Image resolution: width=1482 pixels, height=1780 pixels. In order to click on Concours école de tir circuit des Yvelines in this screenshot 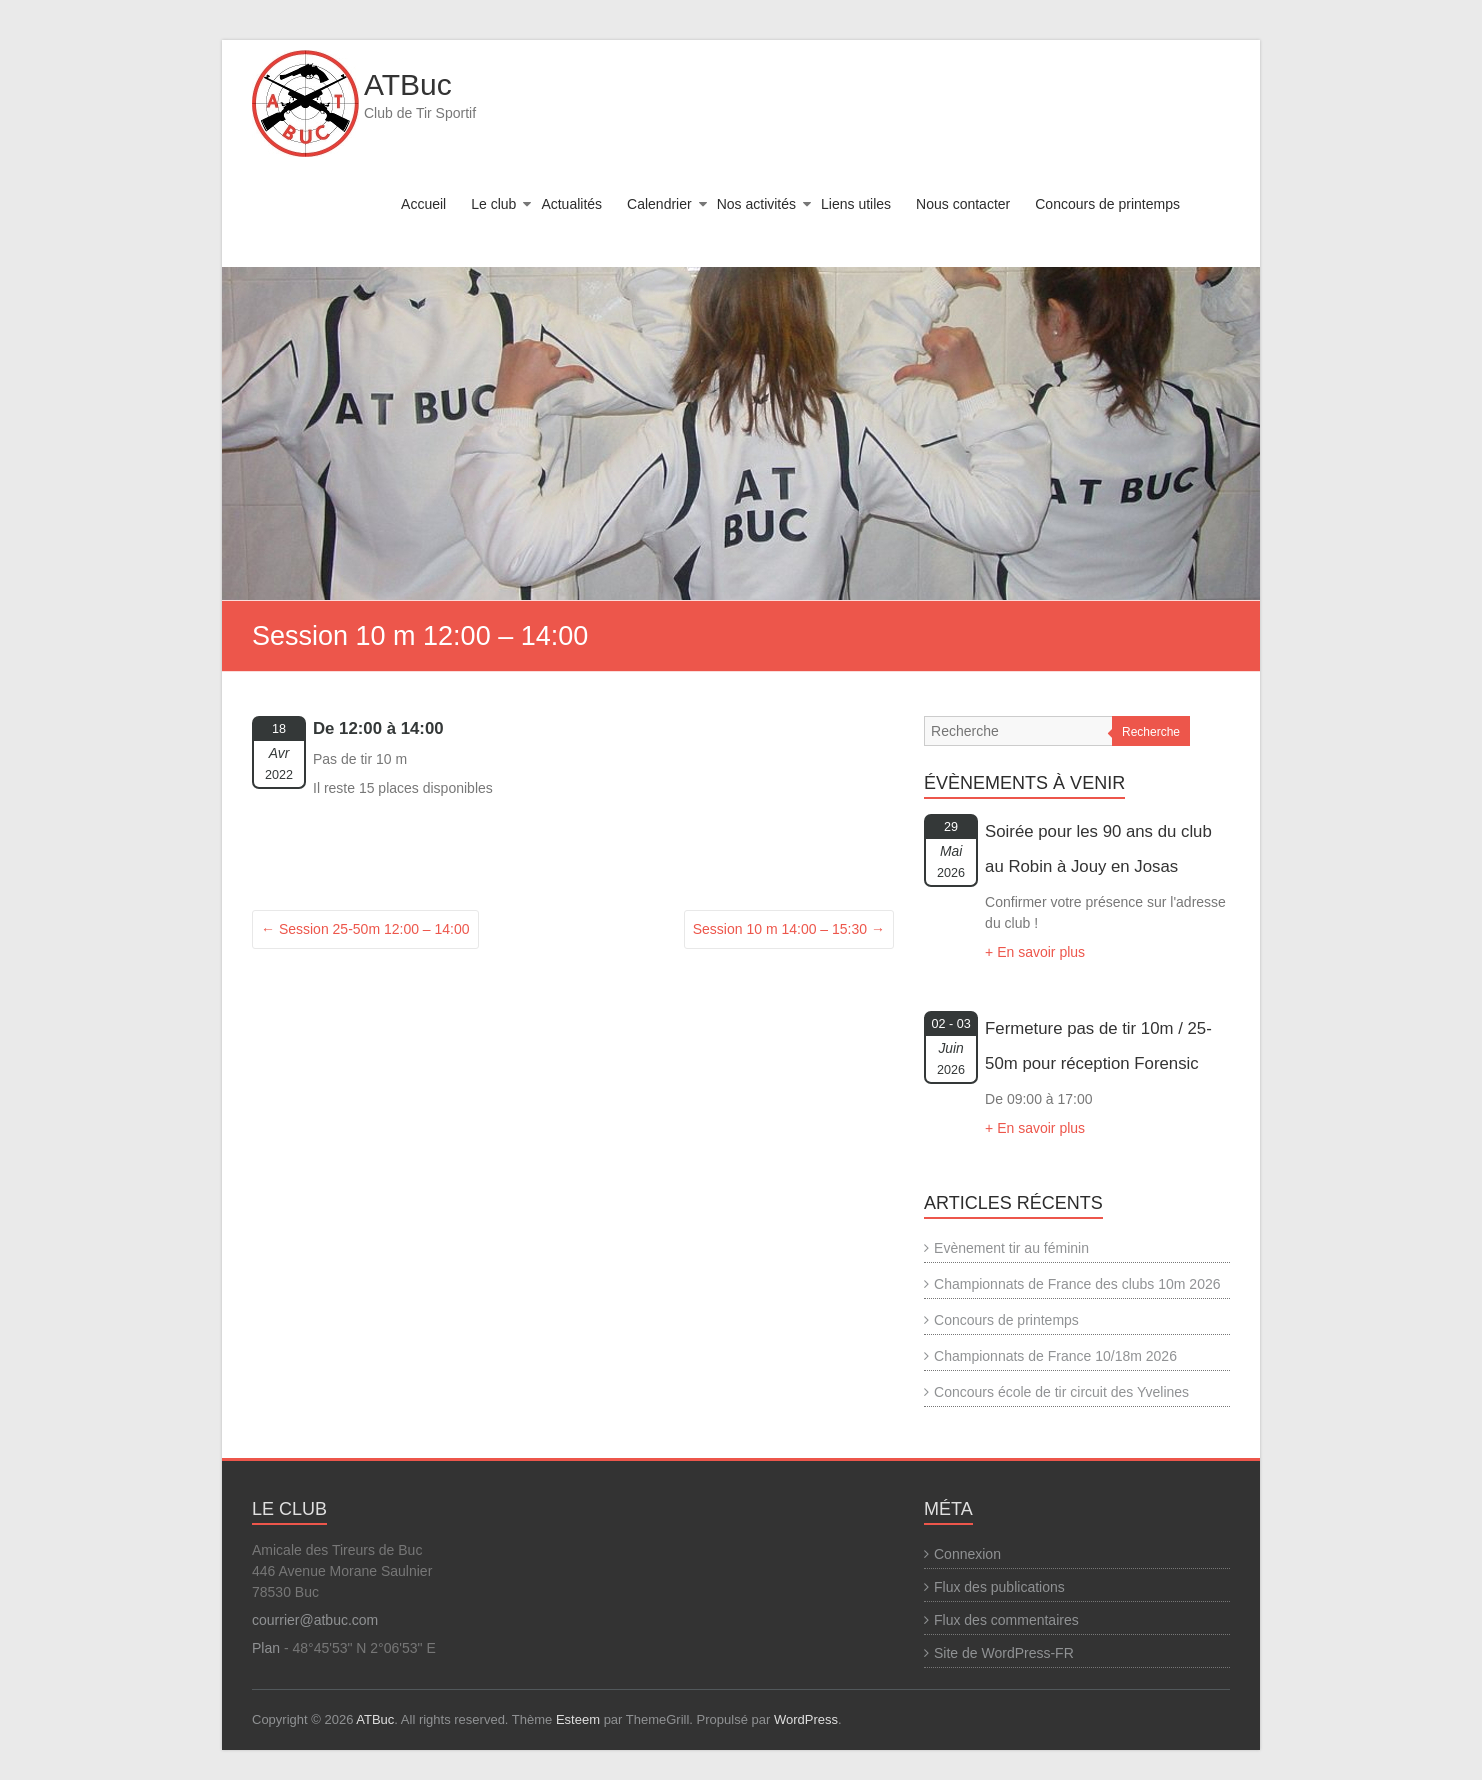, I will do `click(1061, 1392)`.